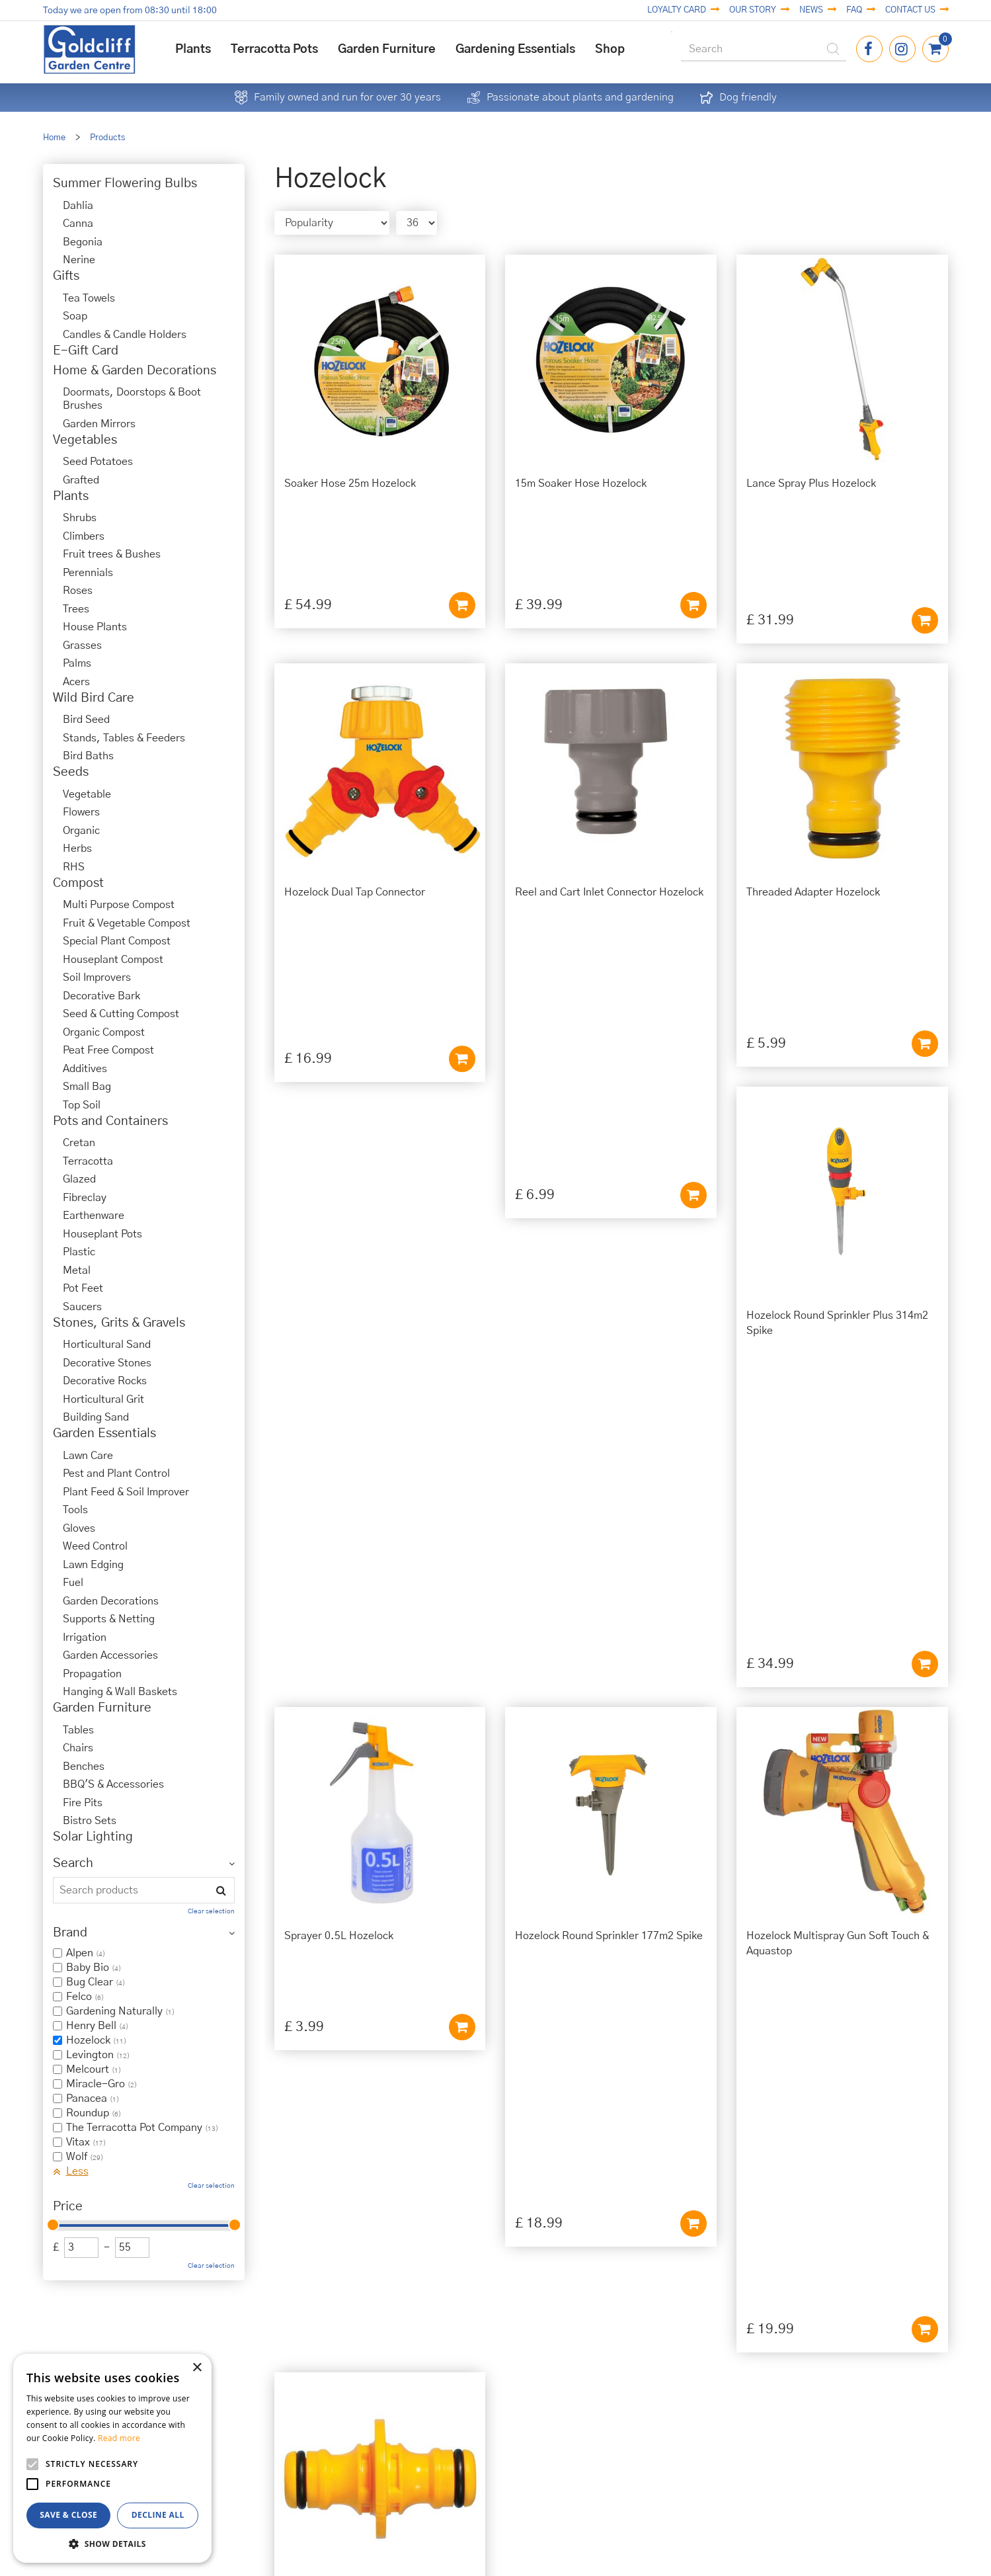 The height and width of the screenshot is (2576, 991). Describe the element at coordinates (78, 590) in the screenshot. I see `Roses` at that location.